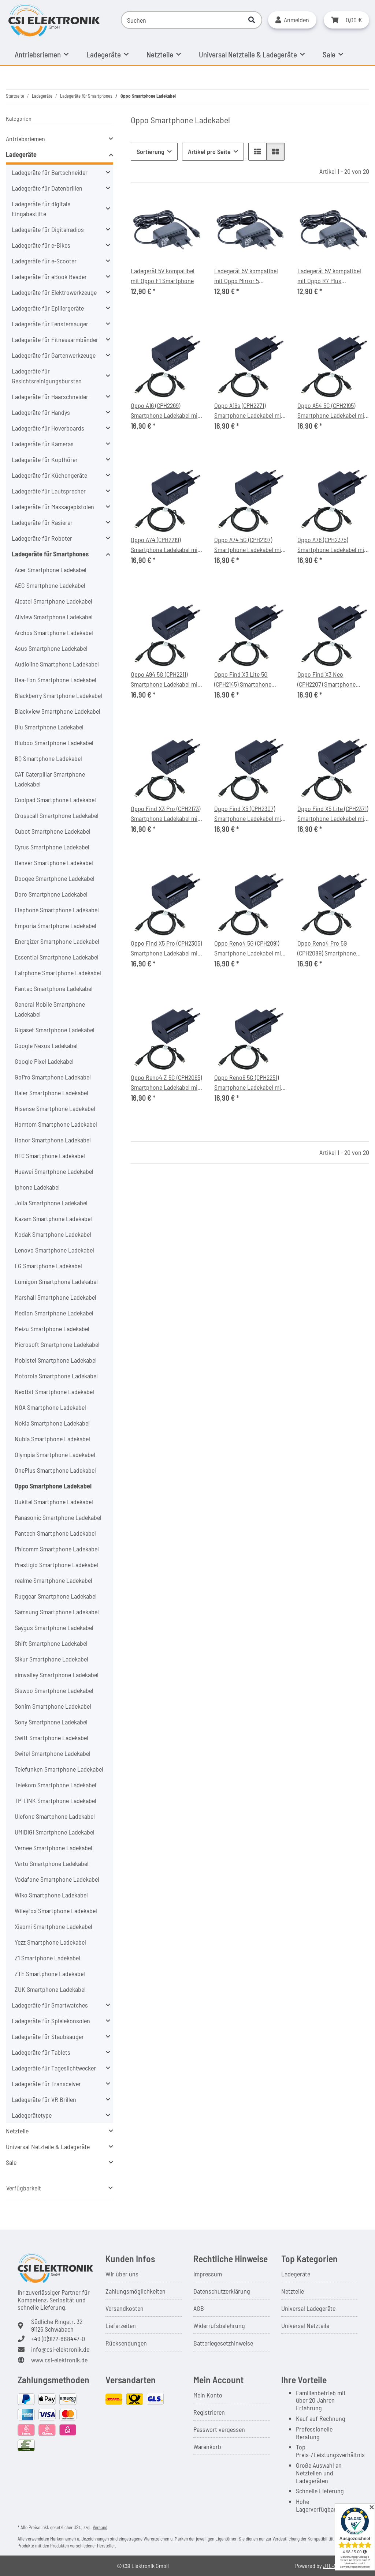  Describe the element at coordinates (48, 2147) in the screenshot. I see `Universal Netzteile & Ladegeräte` at that location.